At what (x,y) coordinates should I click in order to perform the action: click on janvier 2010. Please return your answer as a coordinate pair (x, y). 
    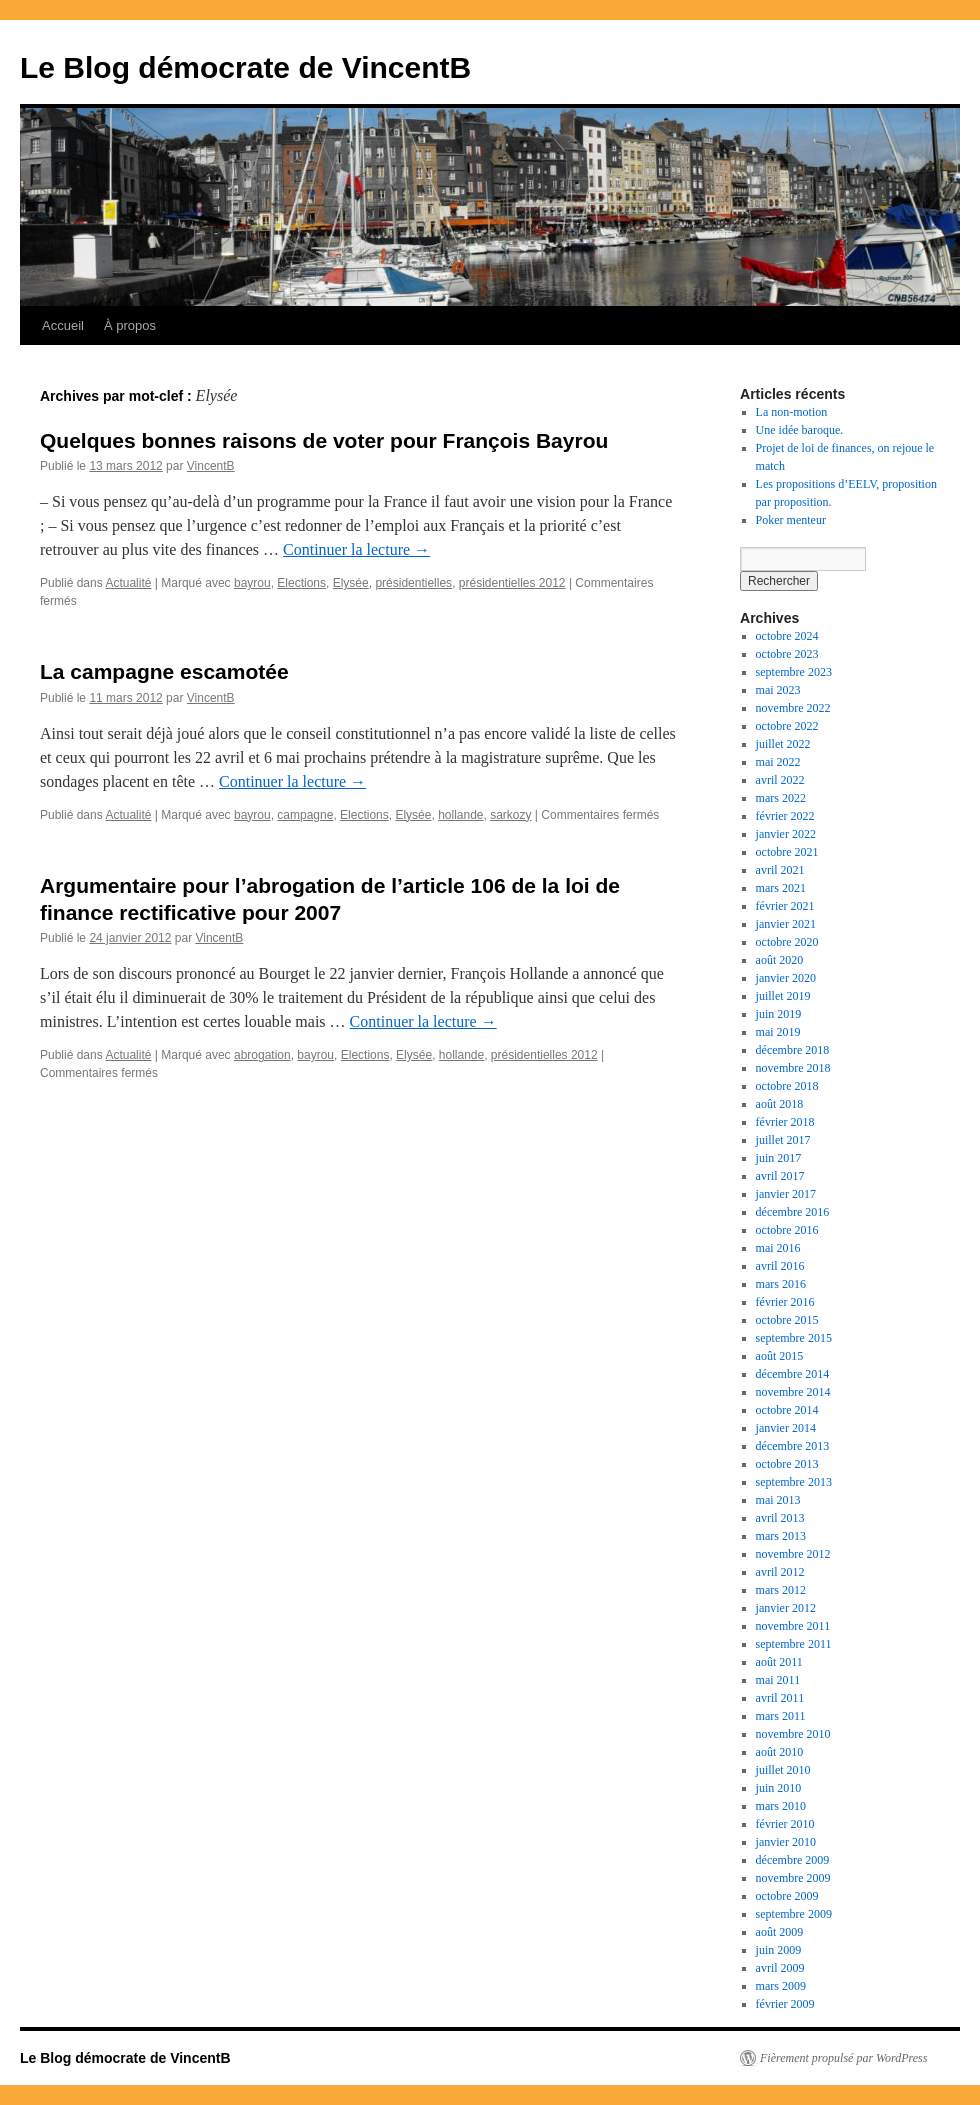
    Looking at the image, I should click on (786, 1842).